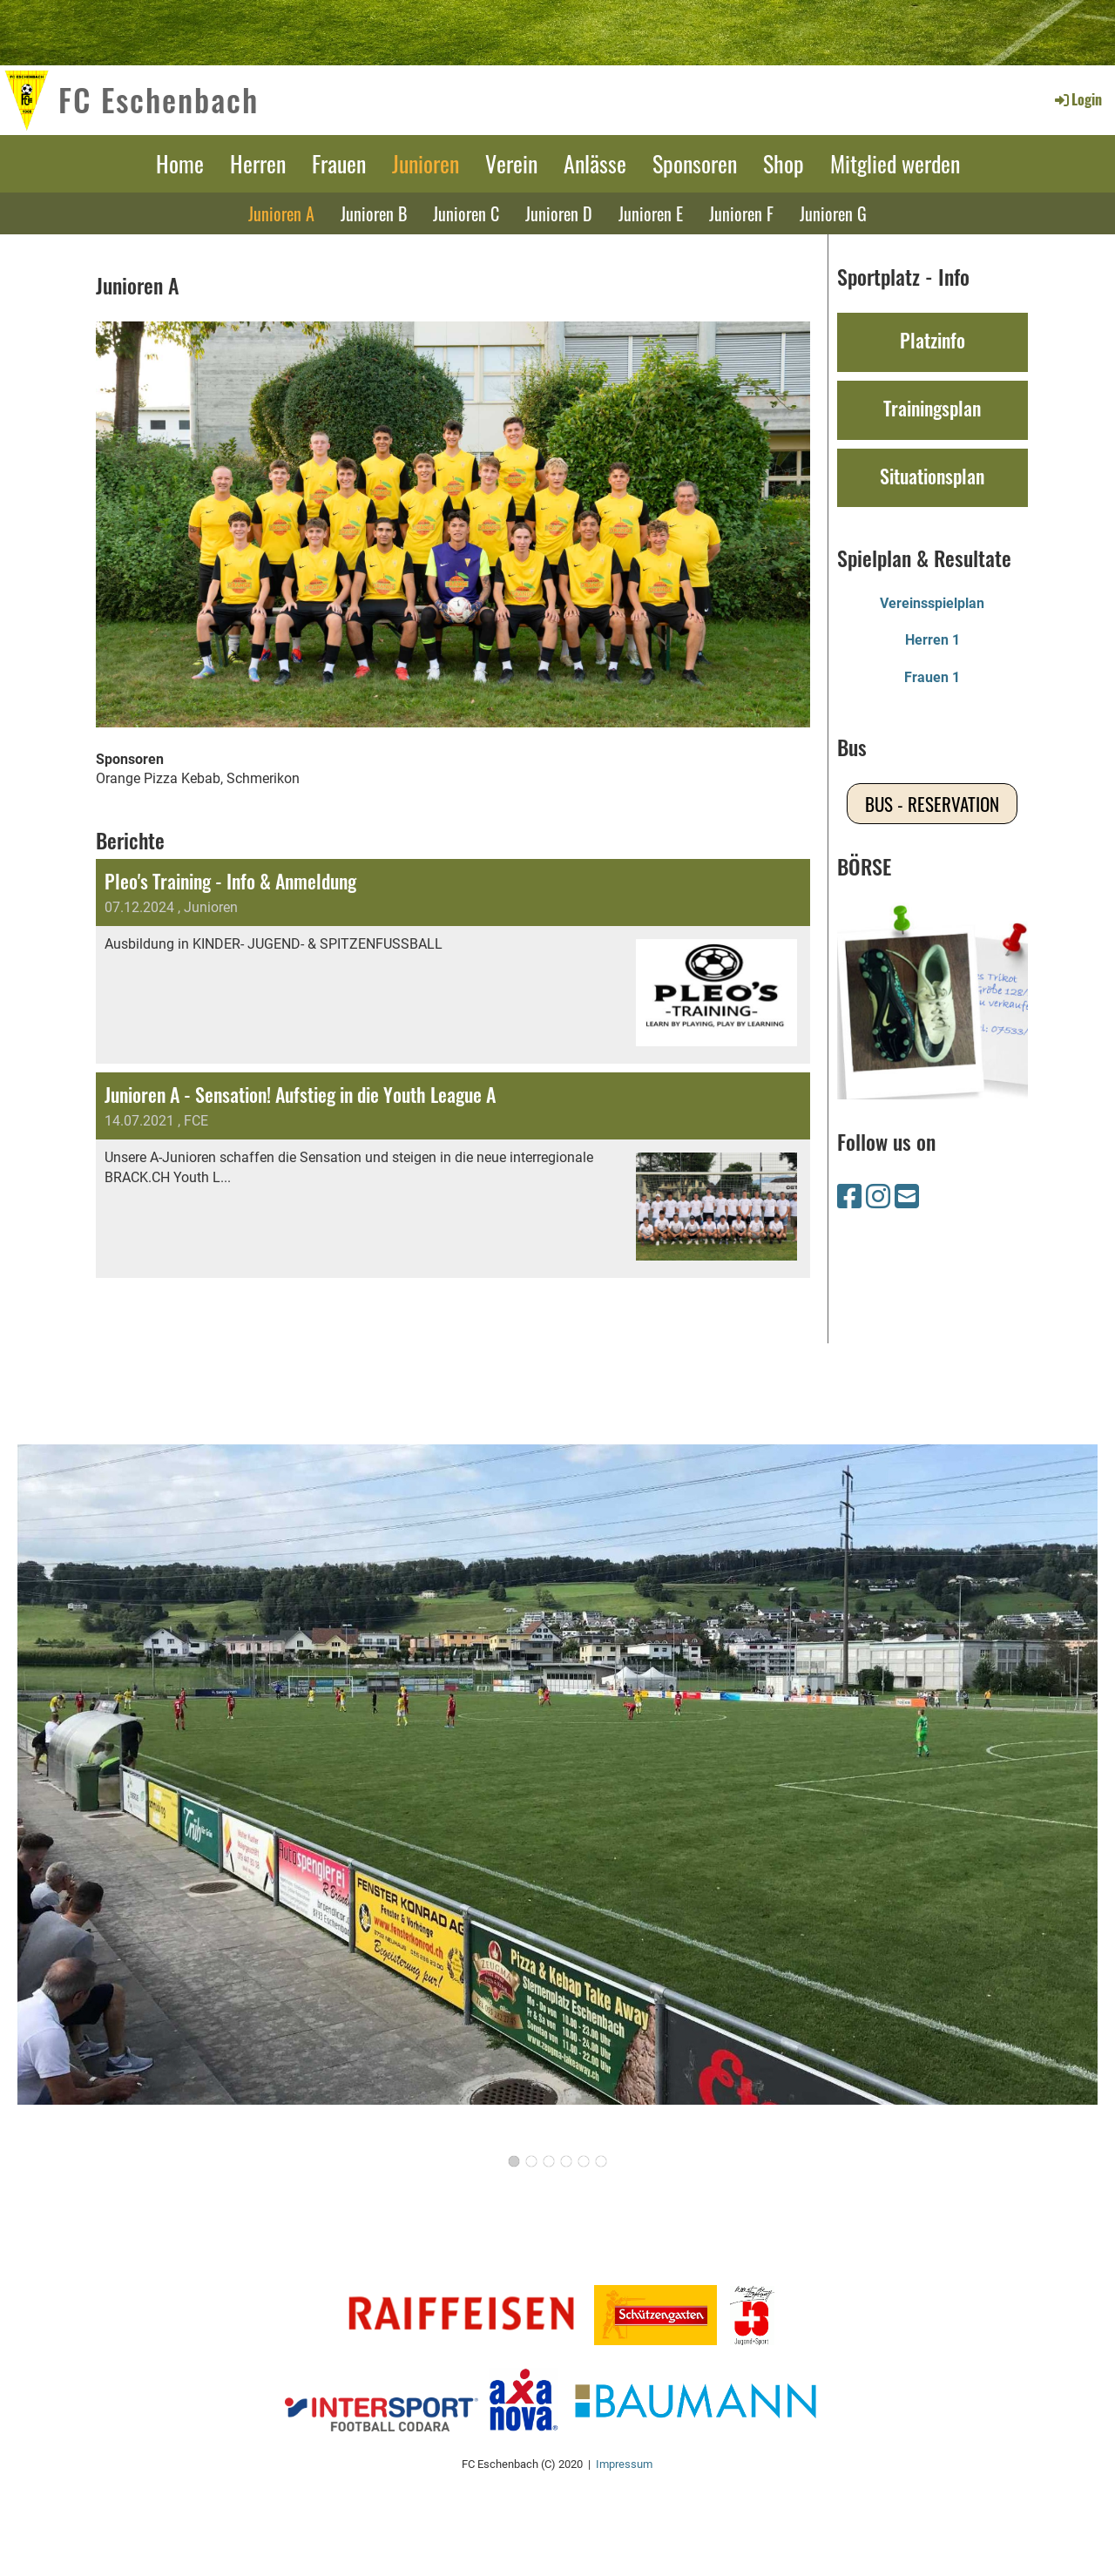 Image resolution: width=1115 pixels, height=2576 pixels. Describe the element at coordinates (511, 163) in the screenshot. I see `Verein` at that location.